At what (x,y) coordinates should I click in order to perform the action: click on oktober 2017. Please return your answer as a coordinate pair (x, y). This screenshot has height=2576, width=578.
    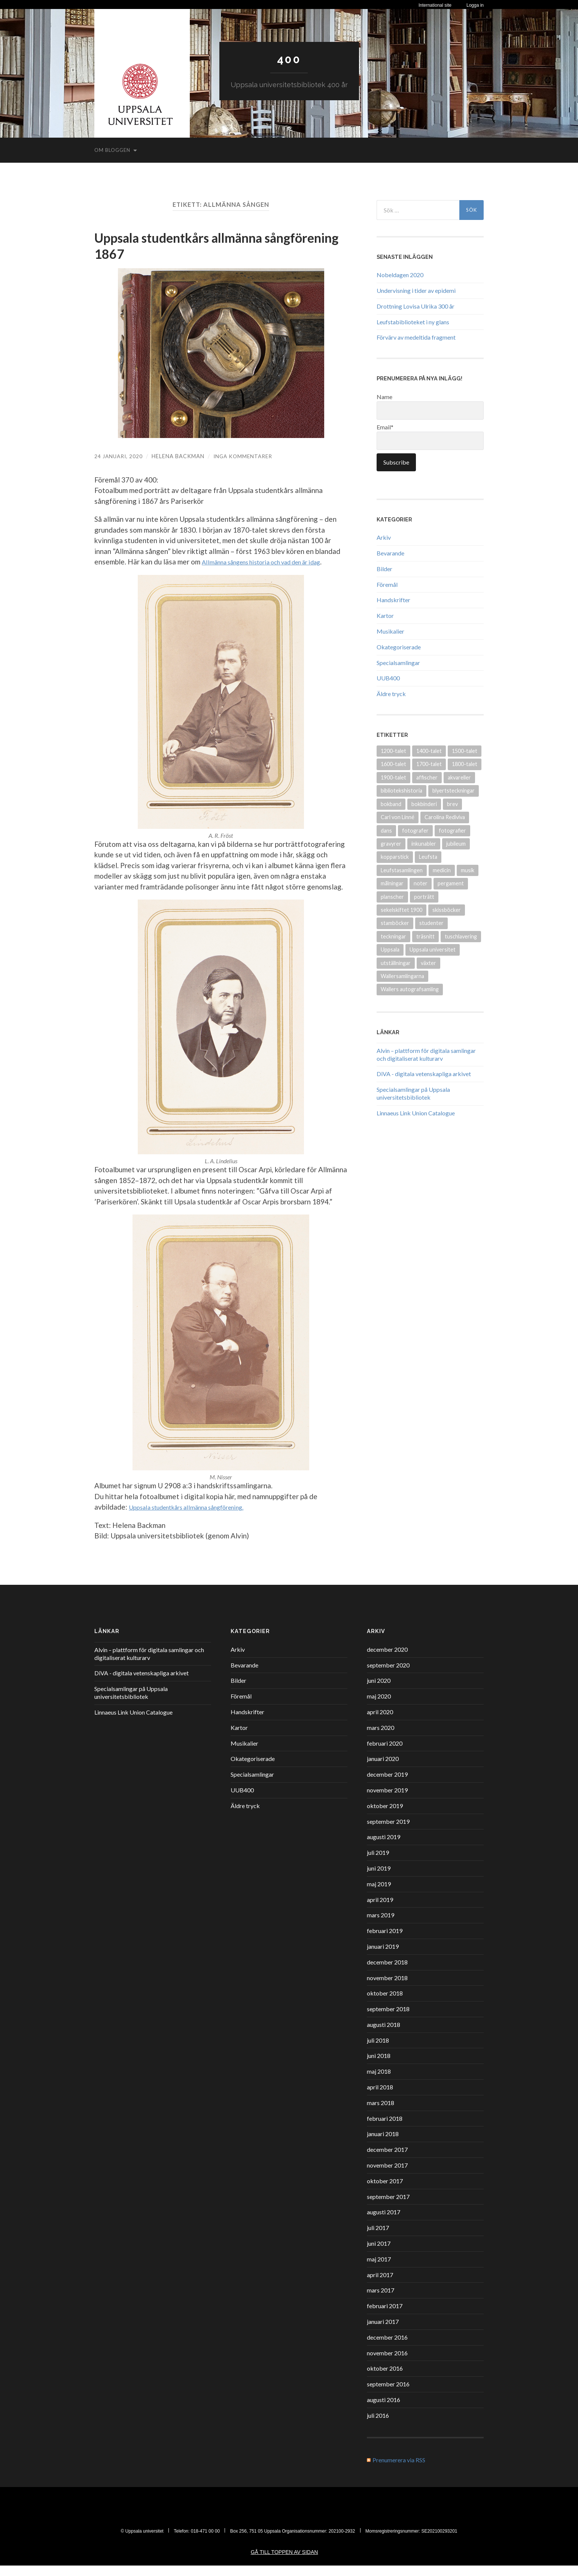
    Looking at the image, I should click on (385, 2191).